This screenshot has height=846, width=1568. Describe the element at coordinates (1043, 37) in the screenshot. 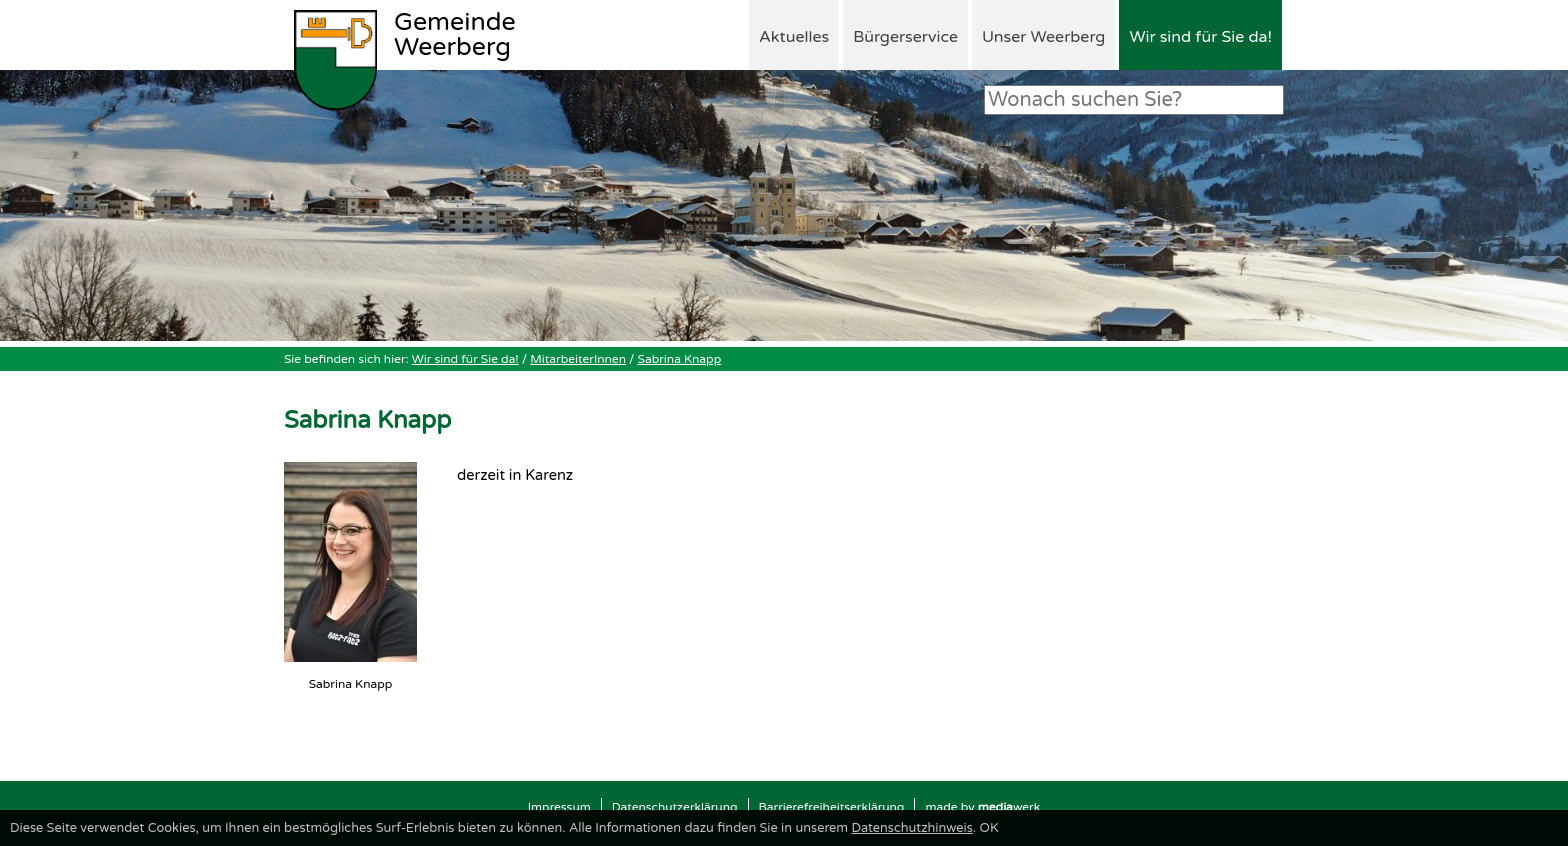

I see `Unser Weerberg` at that location.